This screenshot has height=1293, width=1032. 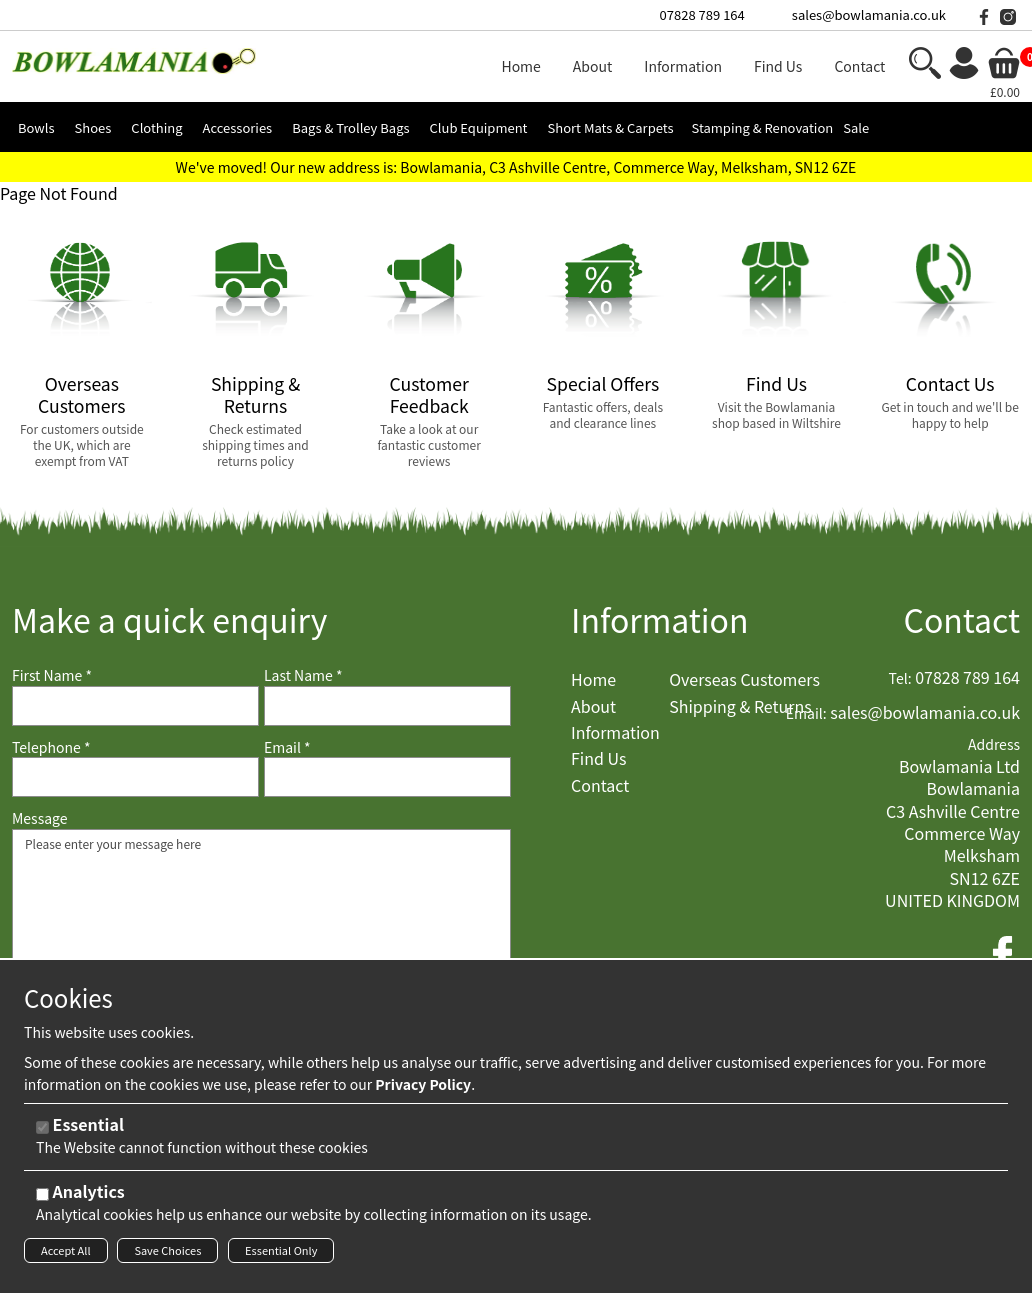 I want to click on Information, so click(x=660, y=619).